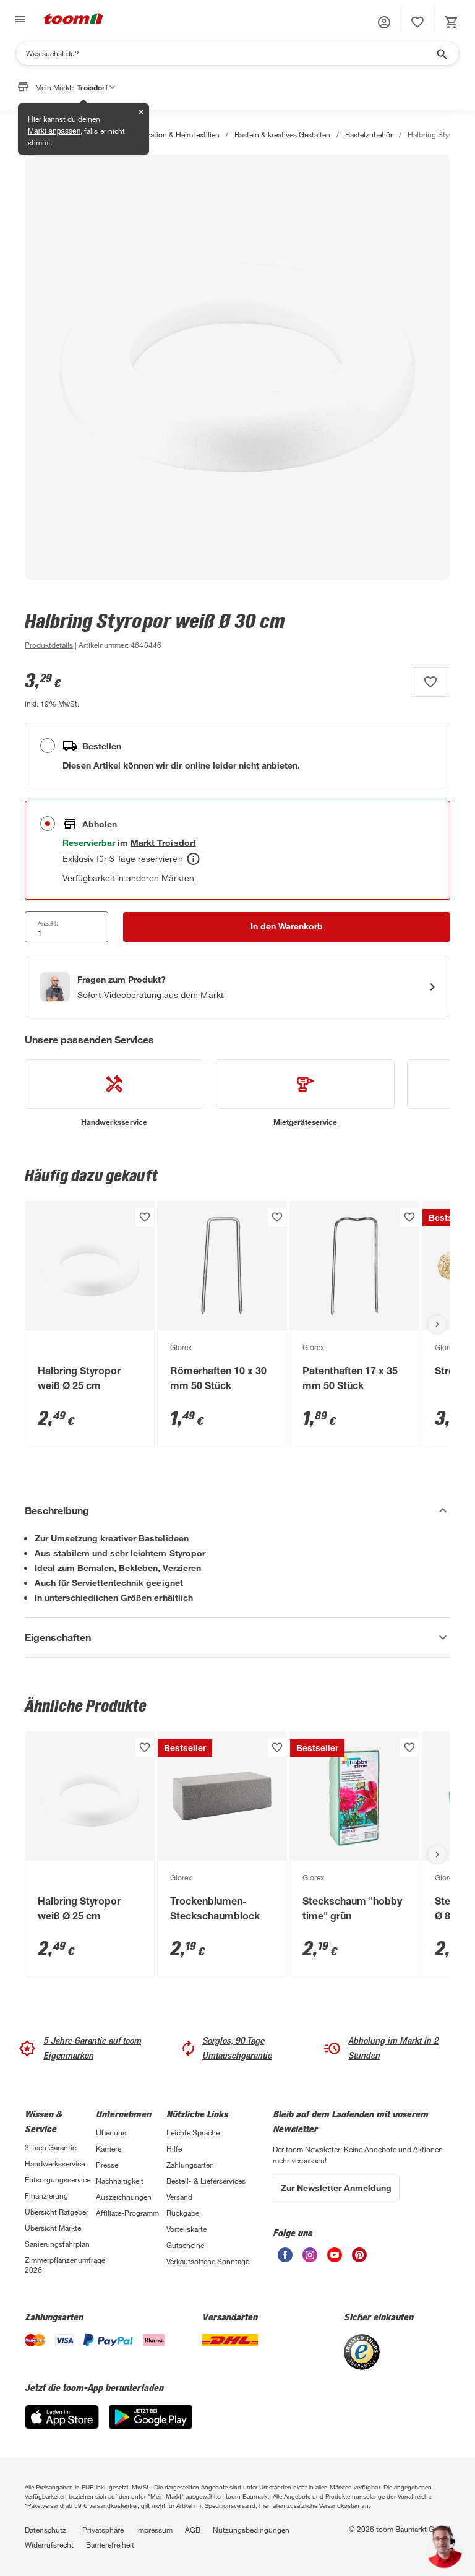 The image size is (475, 2576). What do you see at coordinates (96, 87) in the screenshot?
I see `Troisdorf [button]` at bounding box center [96, 87].